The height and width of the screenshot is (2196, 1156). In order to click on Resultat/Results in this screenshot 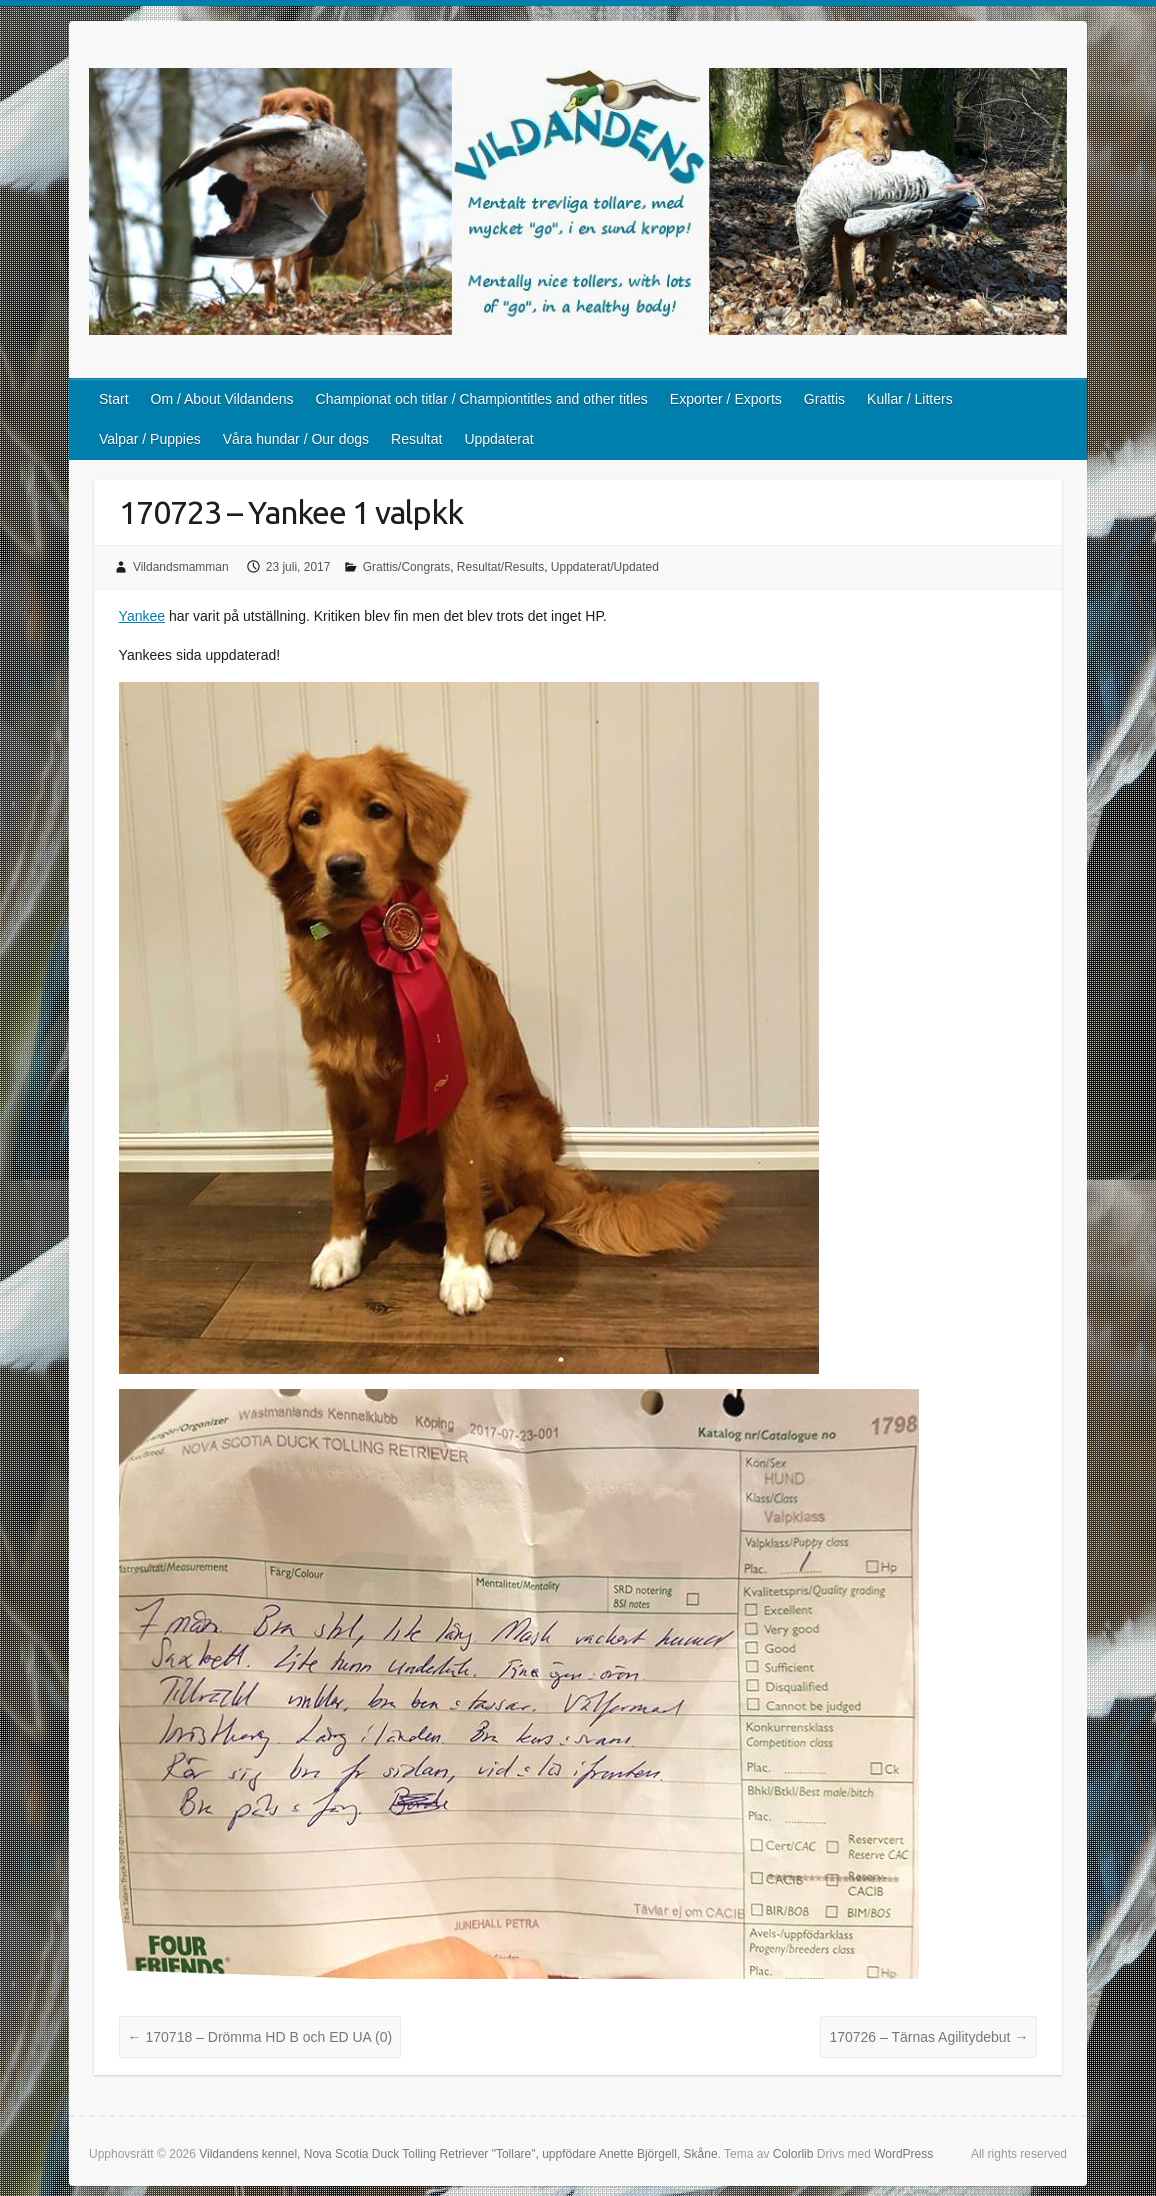, I will do `click(500, 567)`.